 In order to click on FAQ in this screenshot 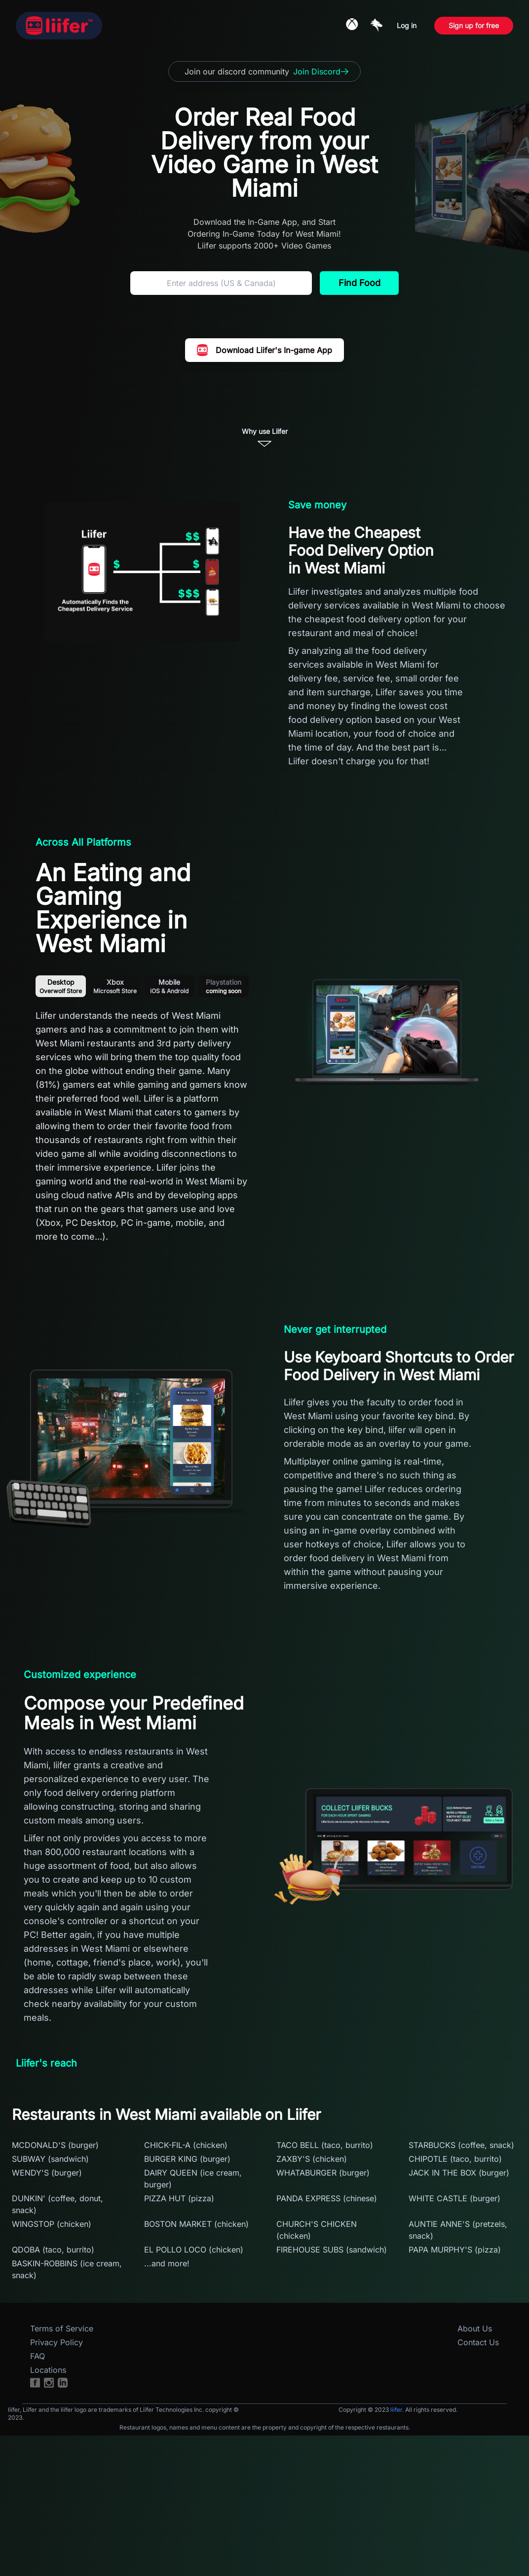, I will do `click(37, 2356)`.